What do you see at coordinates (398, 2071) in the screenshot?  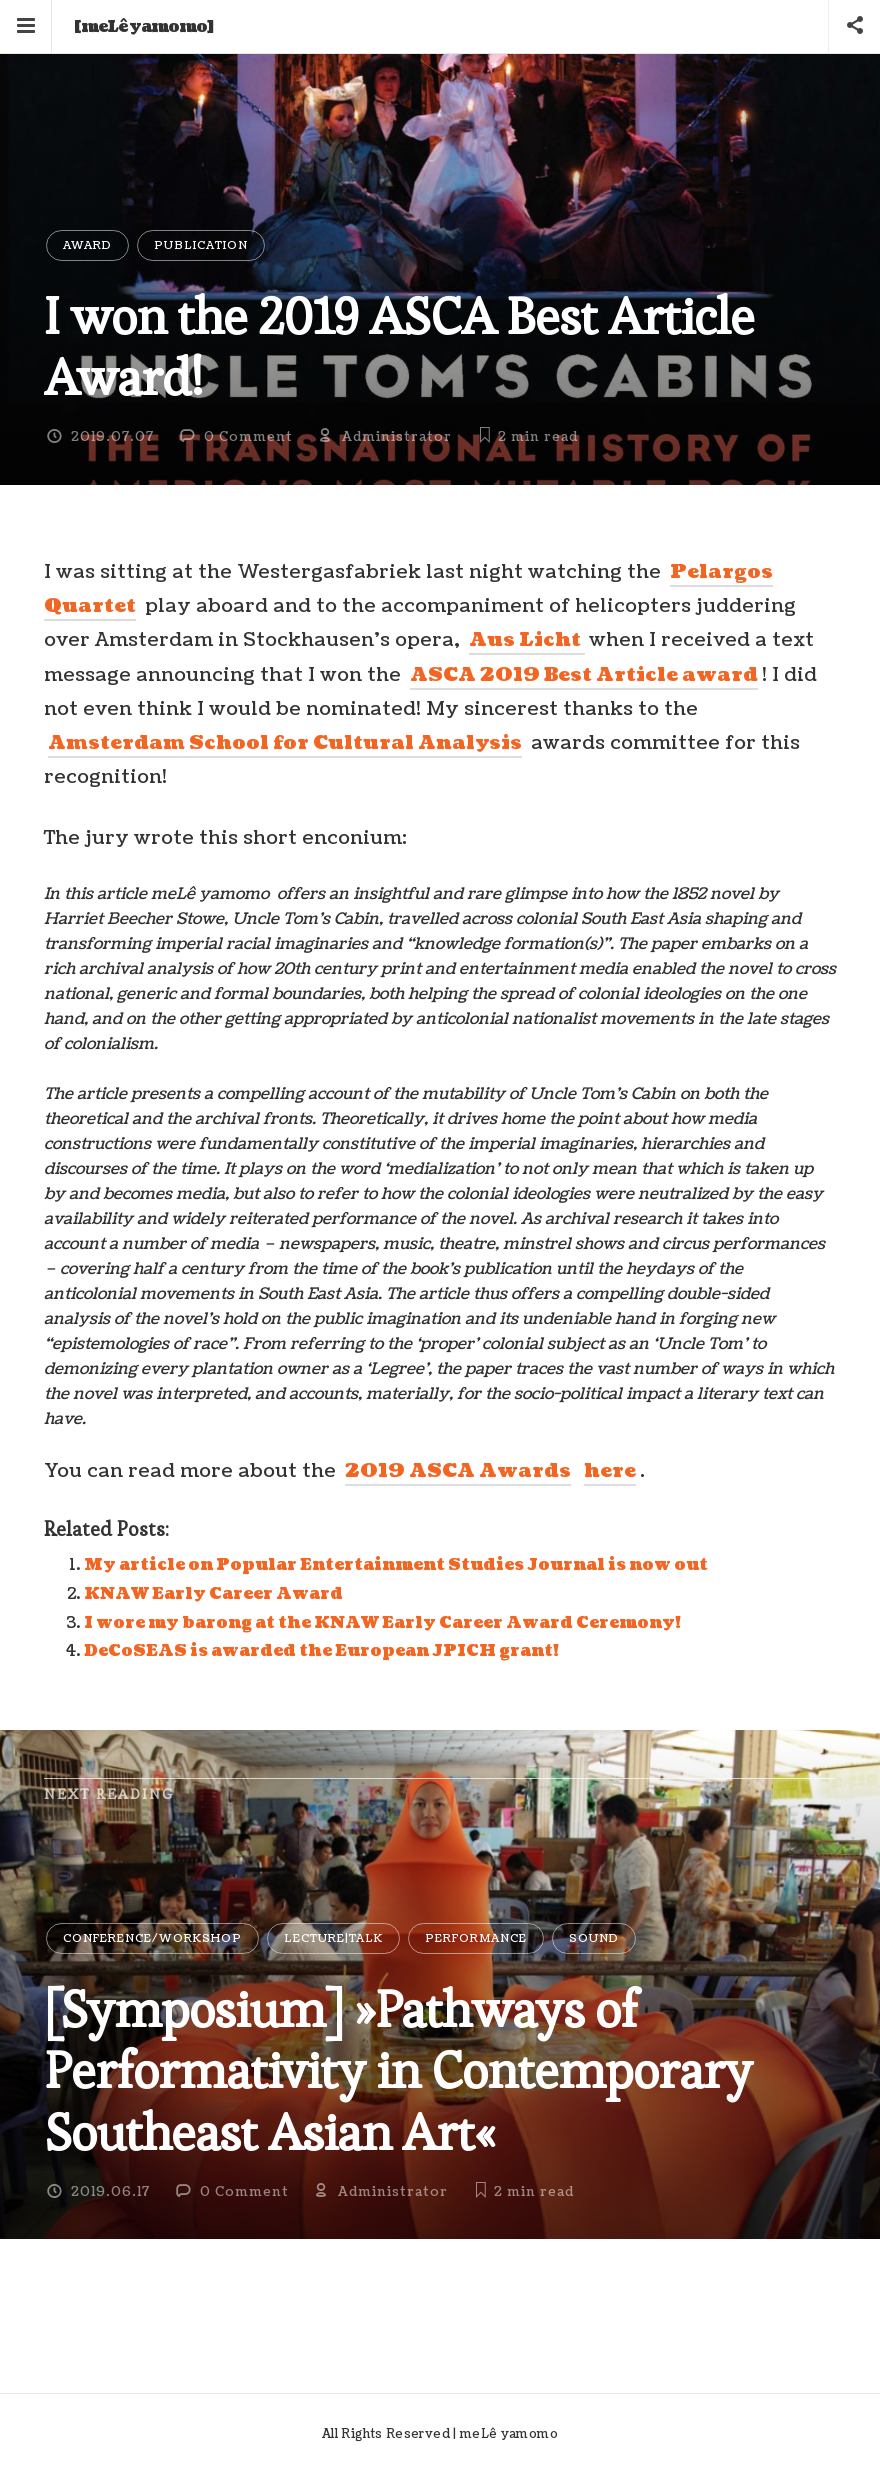 I see `[Symposium] »Pathways of Performativity in Contemporary Southeast Asian Art«` at bounding box center [398, 2071].